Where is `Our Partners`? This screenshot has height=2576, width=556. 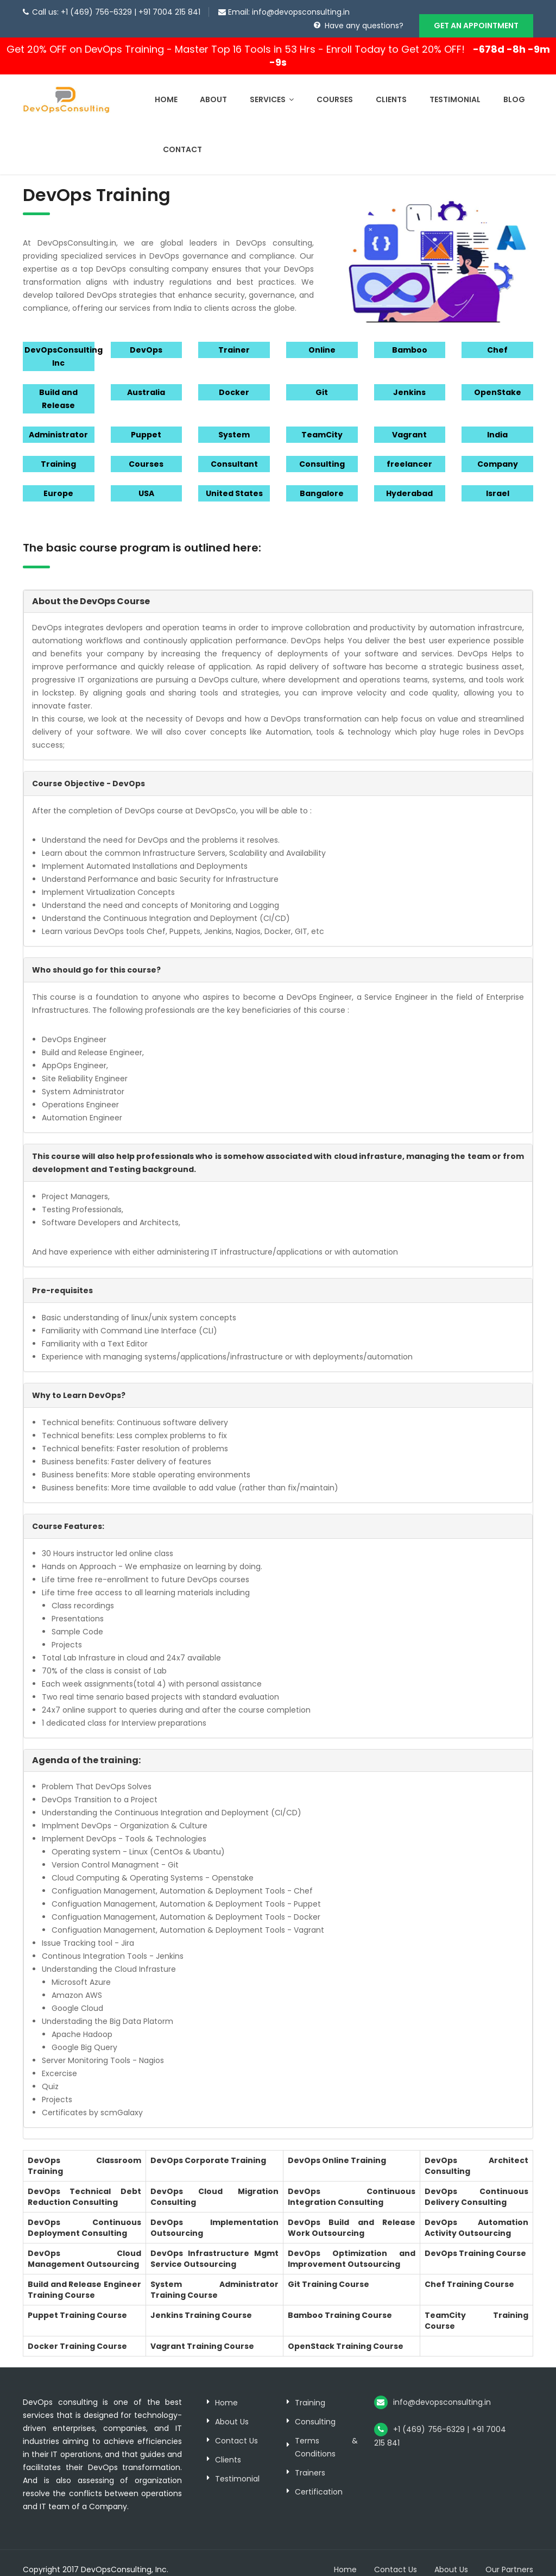 Our Partners is located at coordinates (509, 2556).